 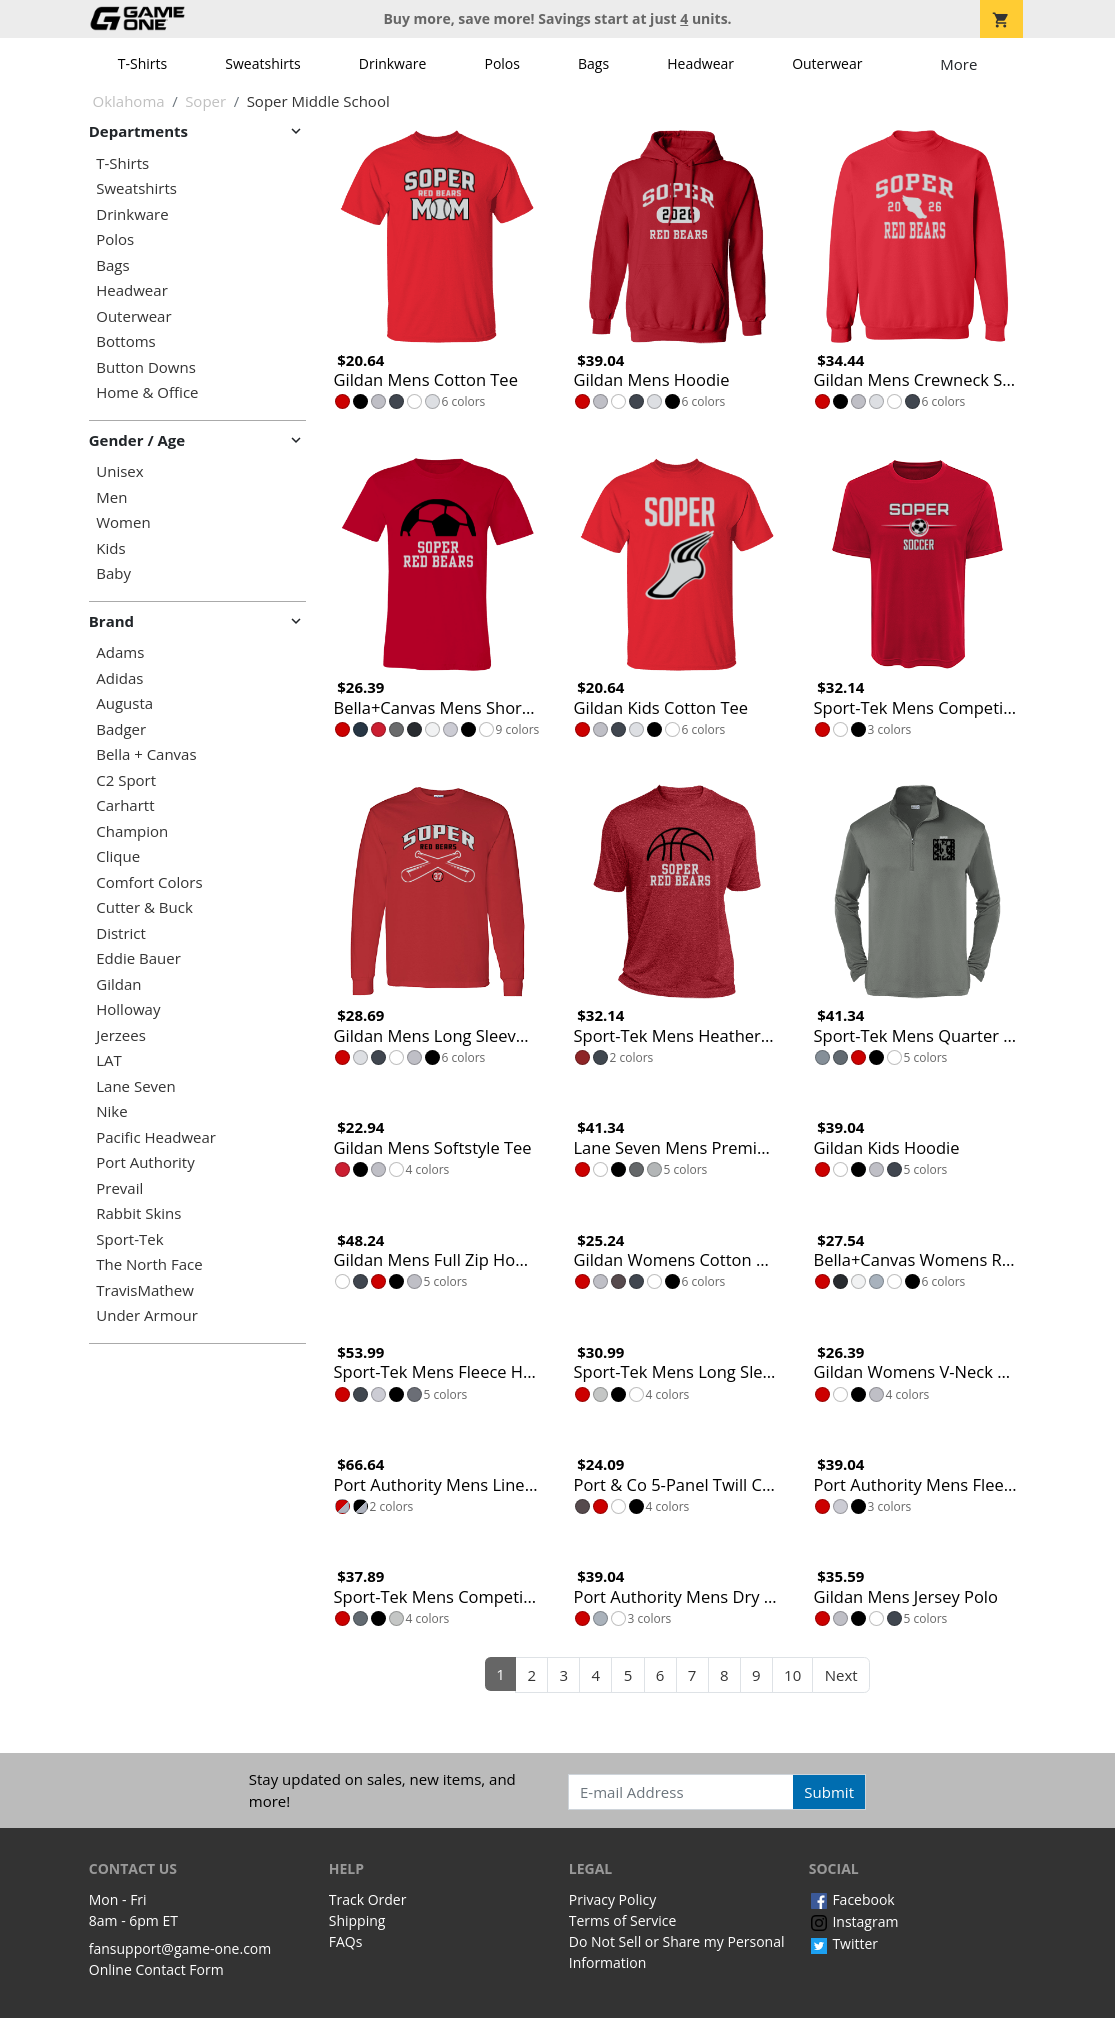 I want to click on Unisex, so click(x=119, y=471).